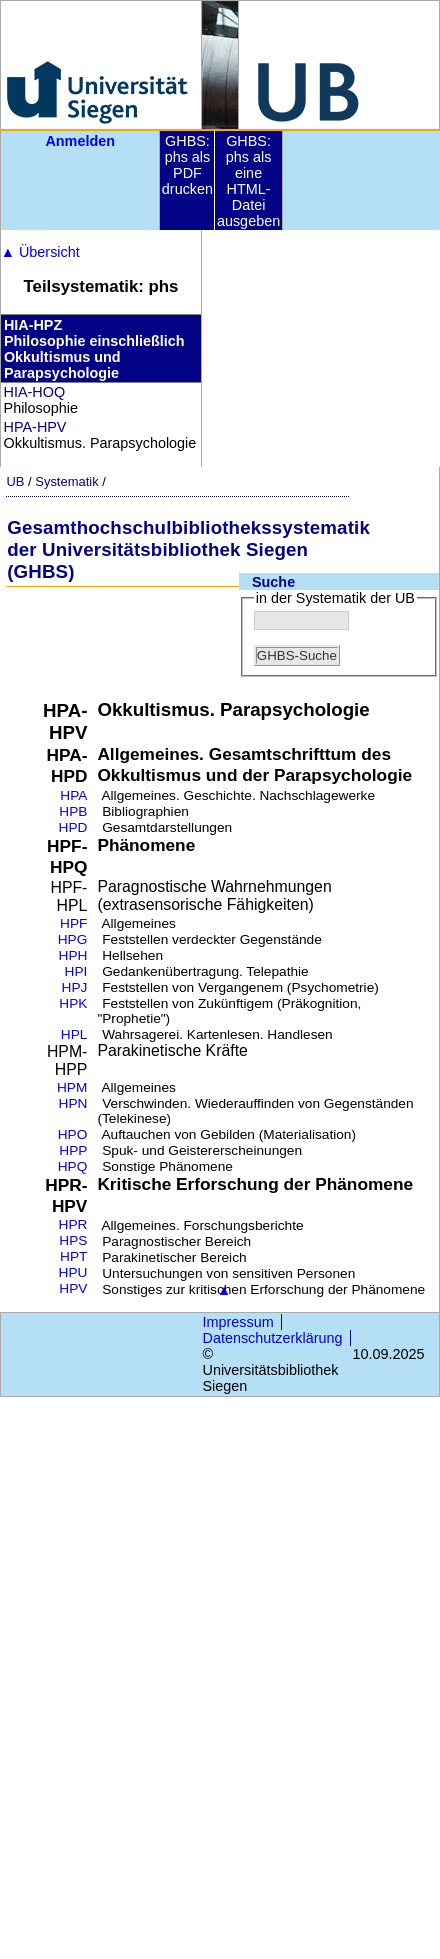 This screenshot has height=1959, width=440. Describe the element at coordinates (248, 181) in the screenshot. I see `GHBS: phs als eine HTML-Datei ausgeben` at that location.